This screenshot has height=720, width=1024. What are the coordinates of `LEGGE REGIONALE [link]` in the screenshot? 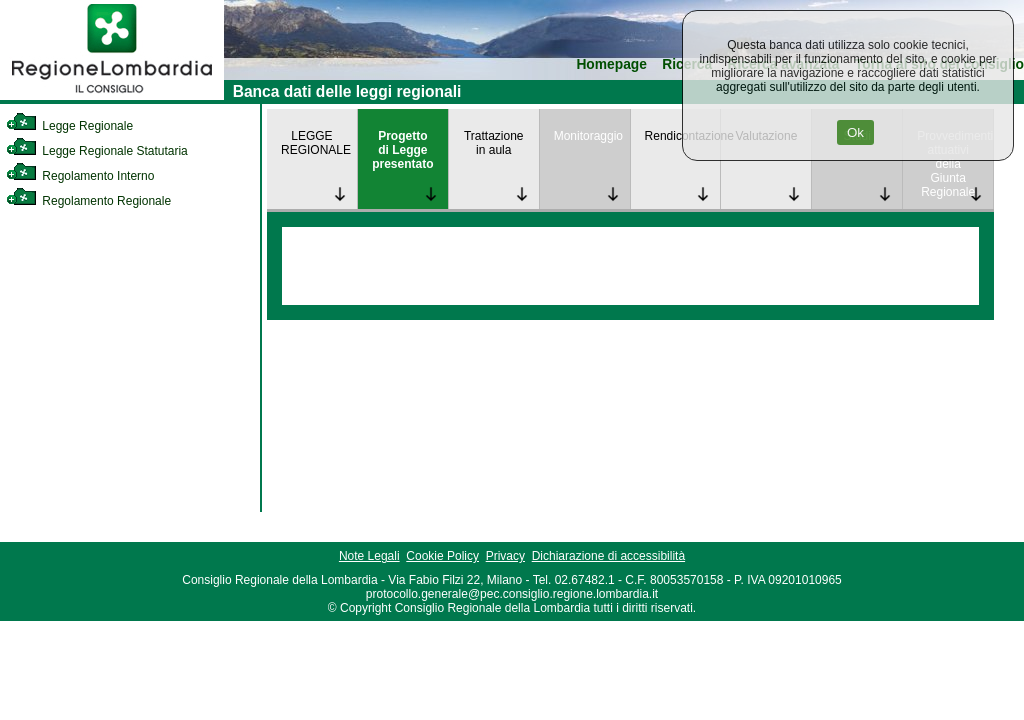 It's located at (316, 143).